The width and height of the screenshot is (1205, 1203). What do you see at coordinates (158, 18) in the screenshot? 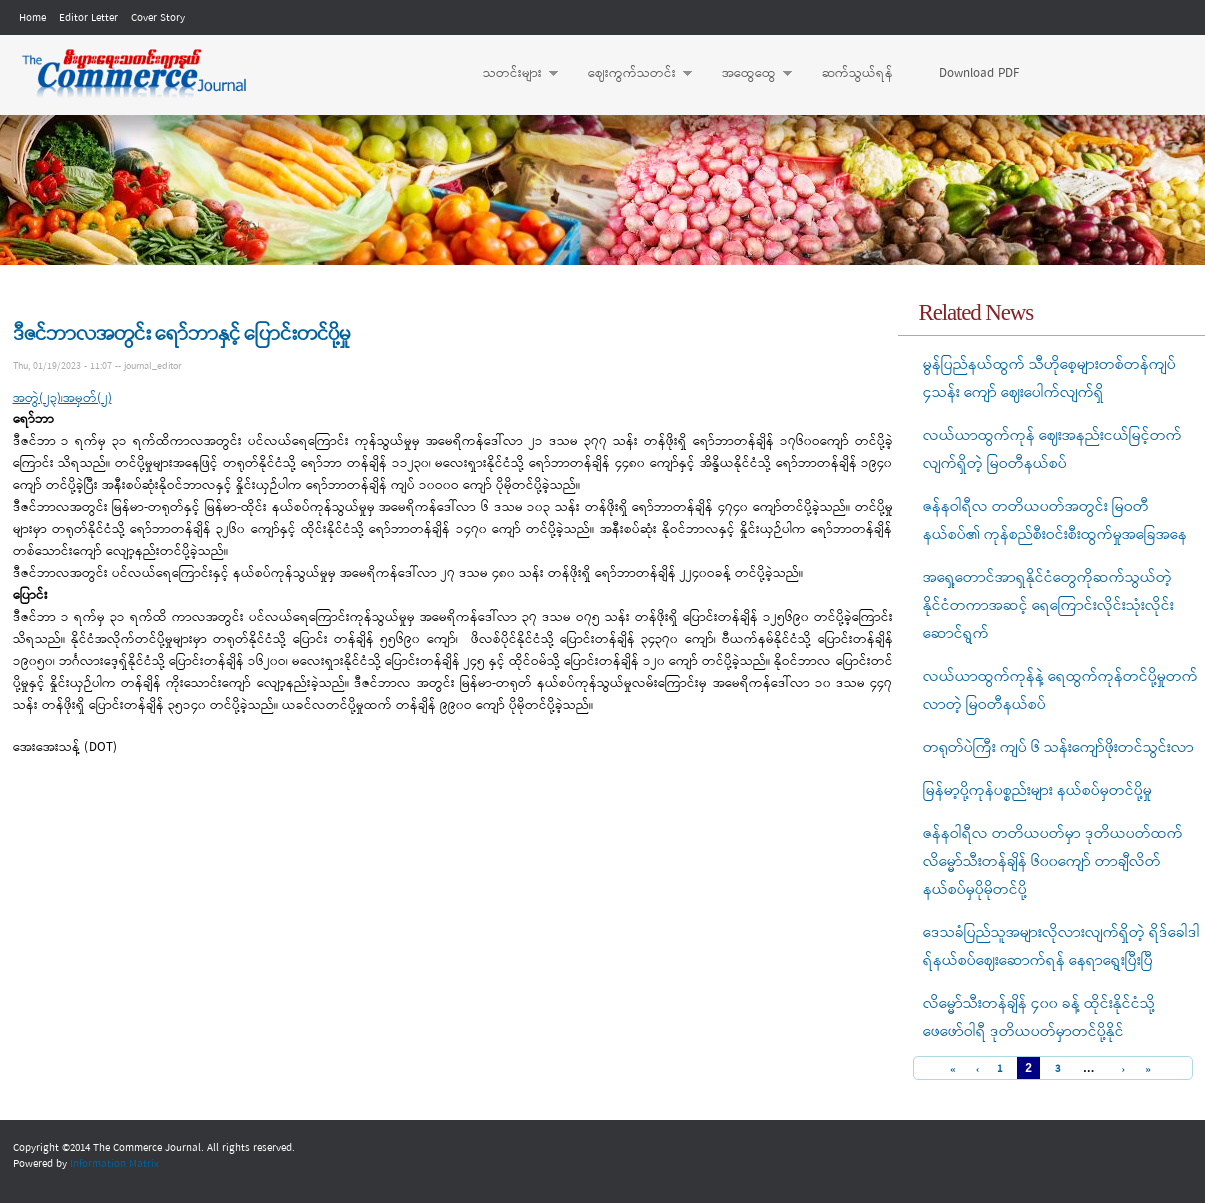
I see `Cover Story` at bounding box center [158, 18].